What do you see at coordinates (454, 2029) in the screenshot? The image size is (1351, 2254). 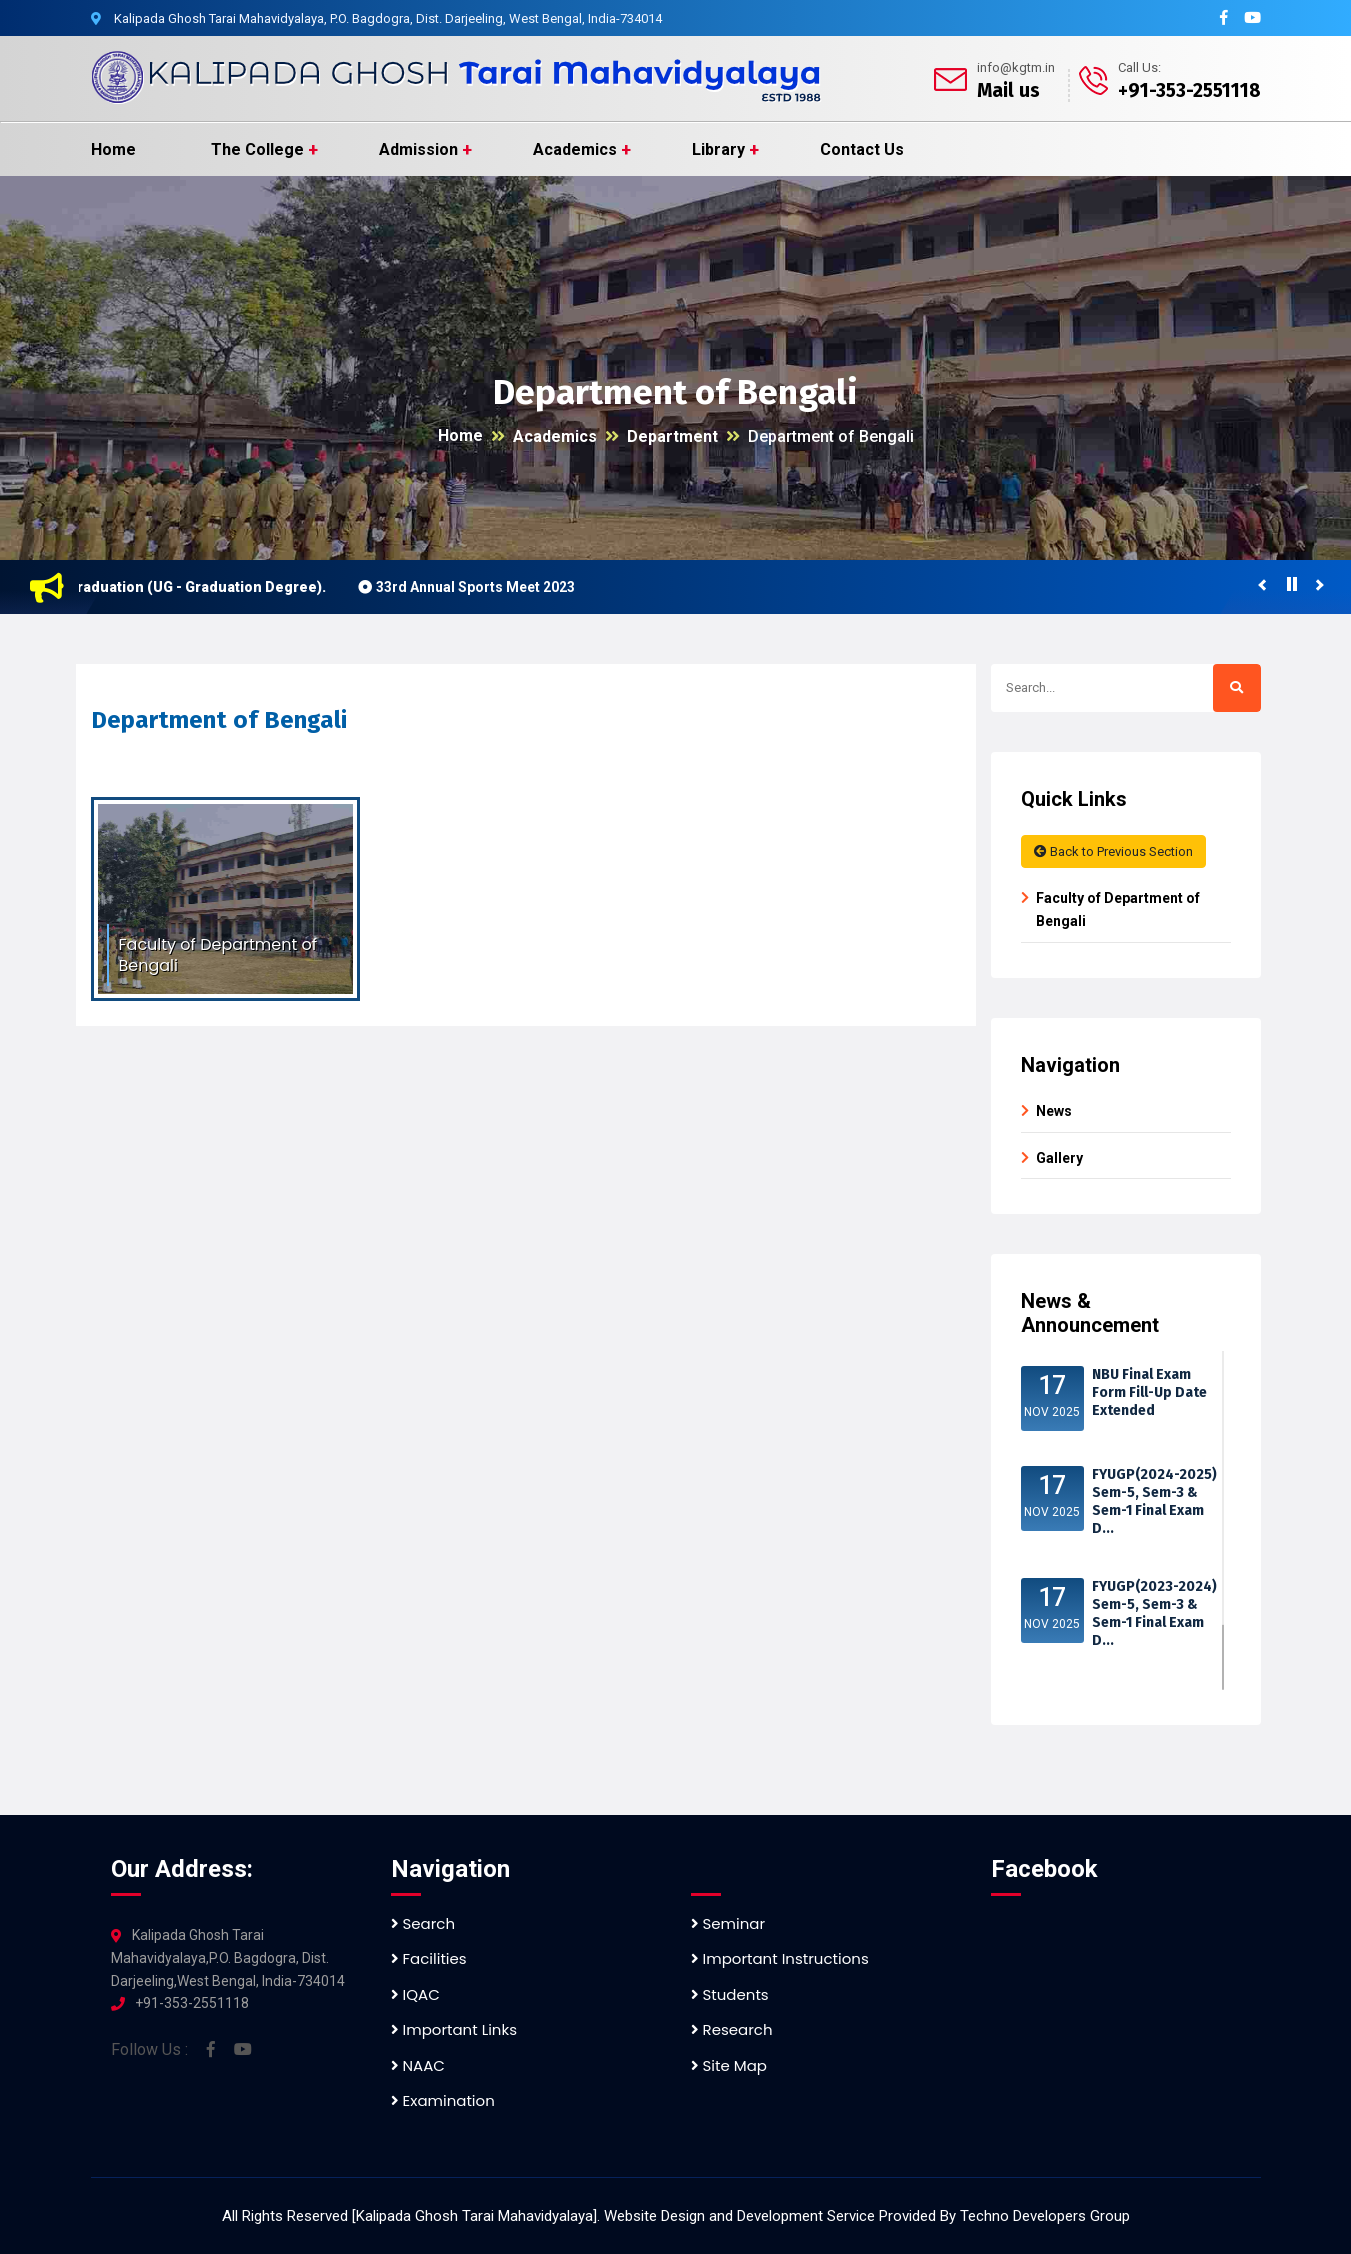 I see `Important Links` at bounding box center [454, 2029].